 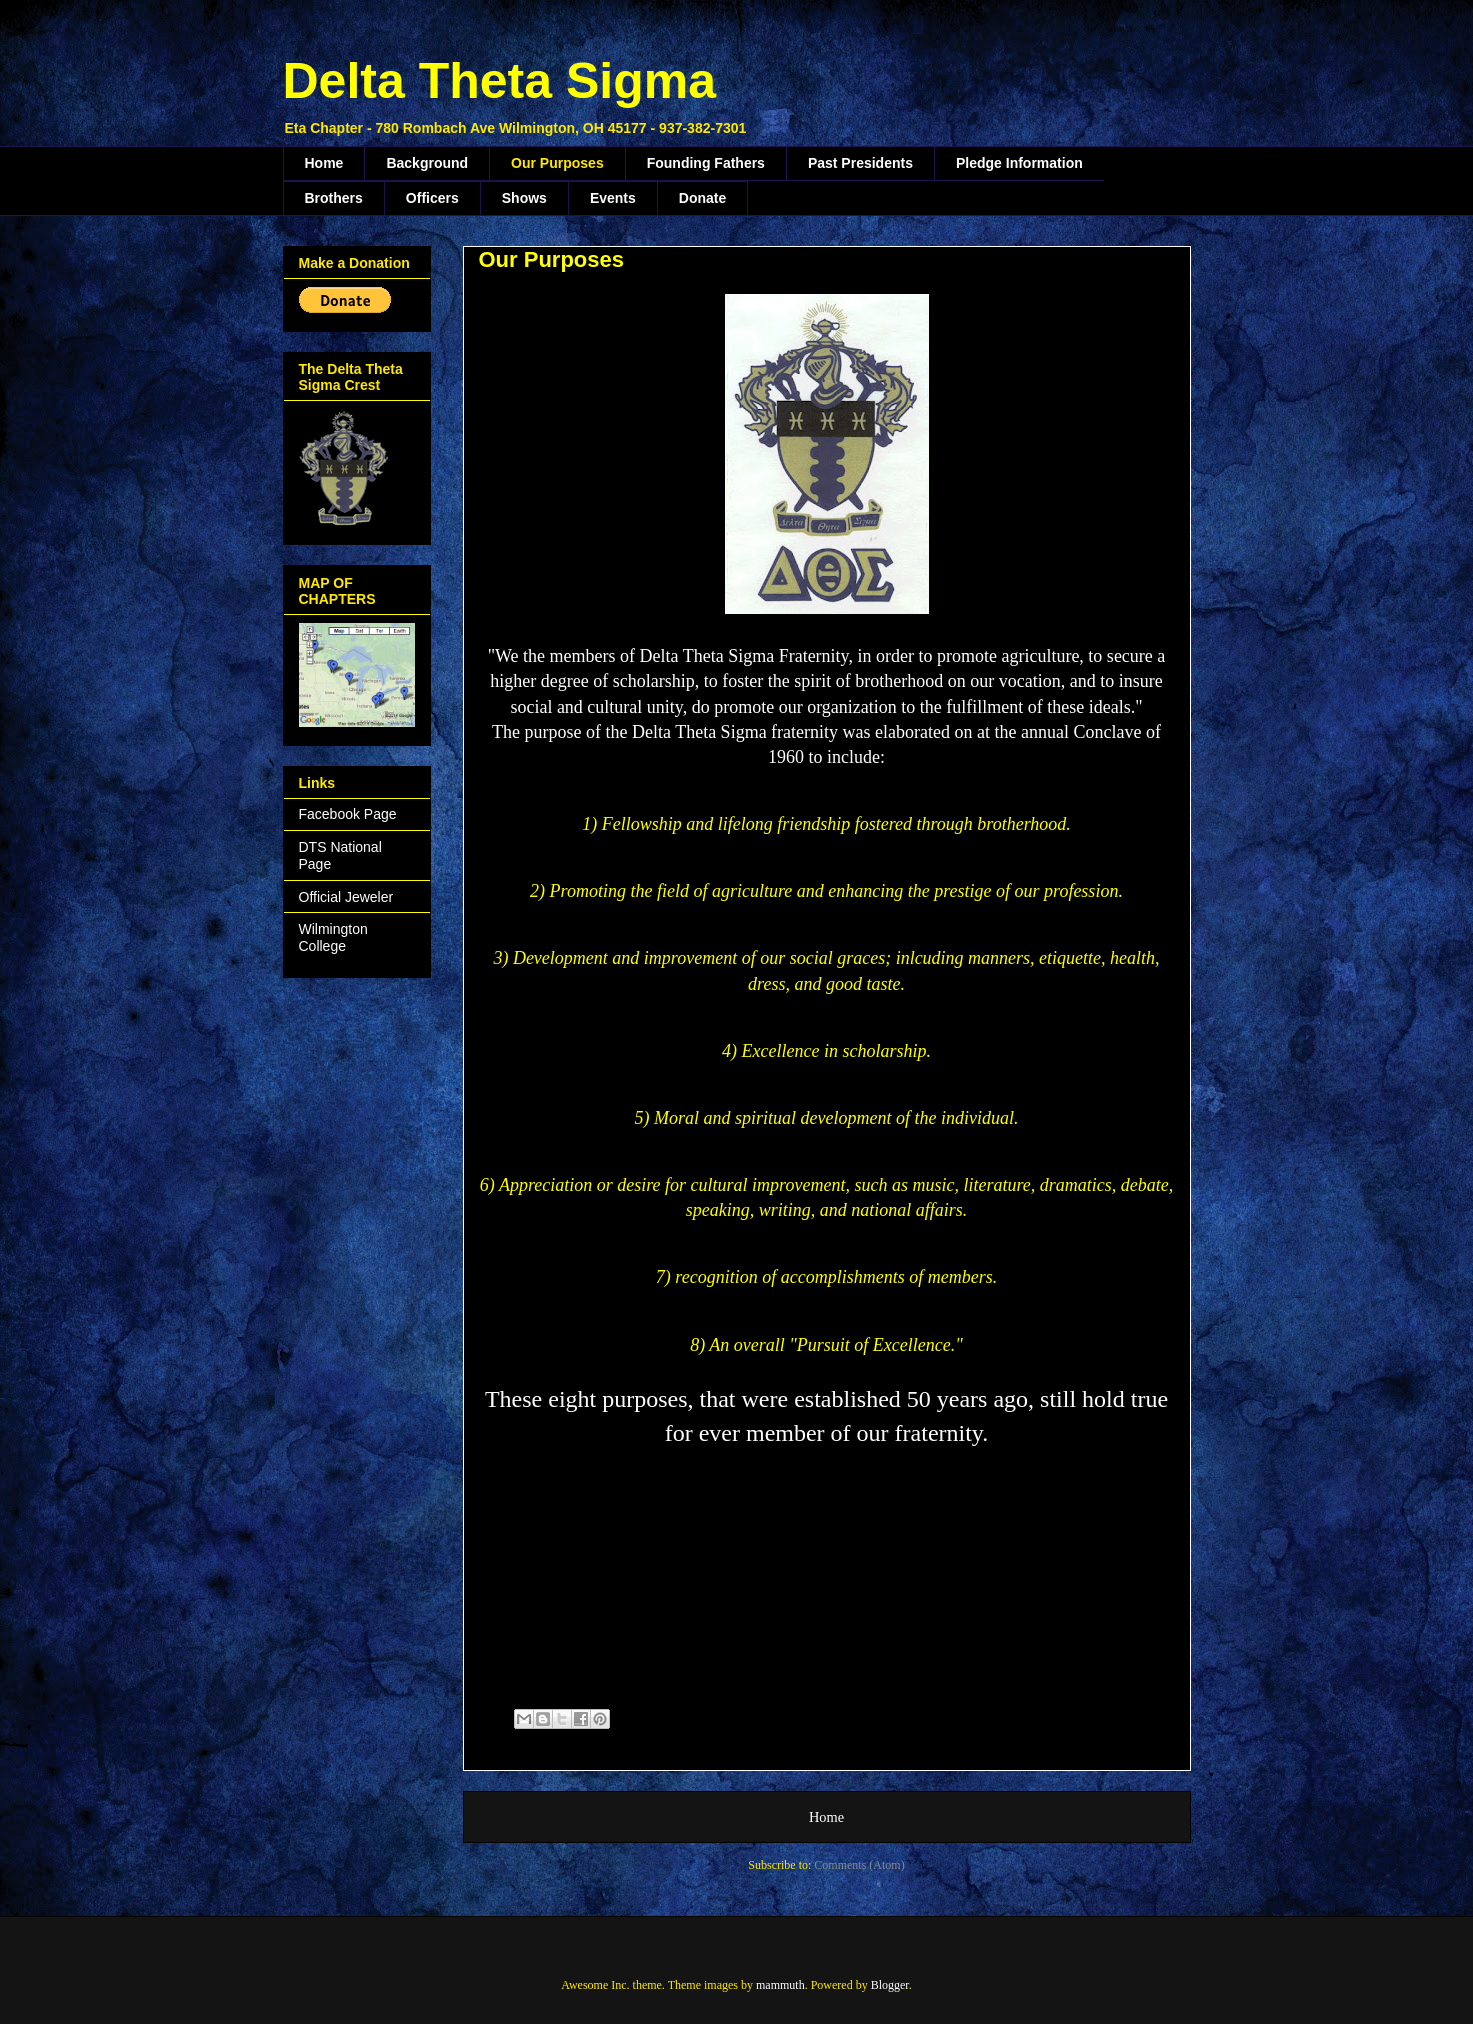 I want to click on Background, so click(x=427, y=163).